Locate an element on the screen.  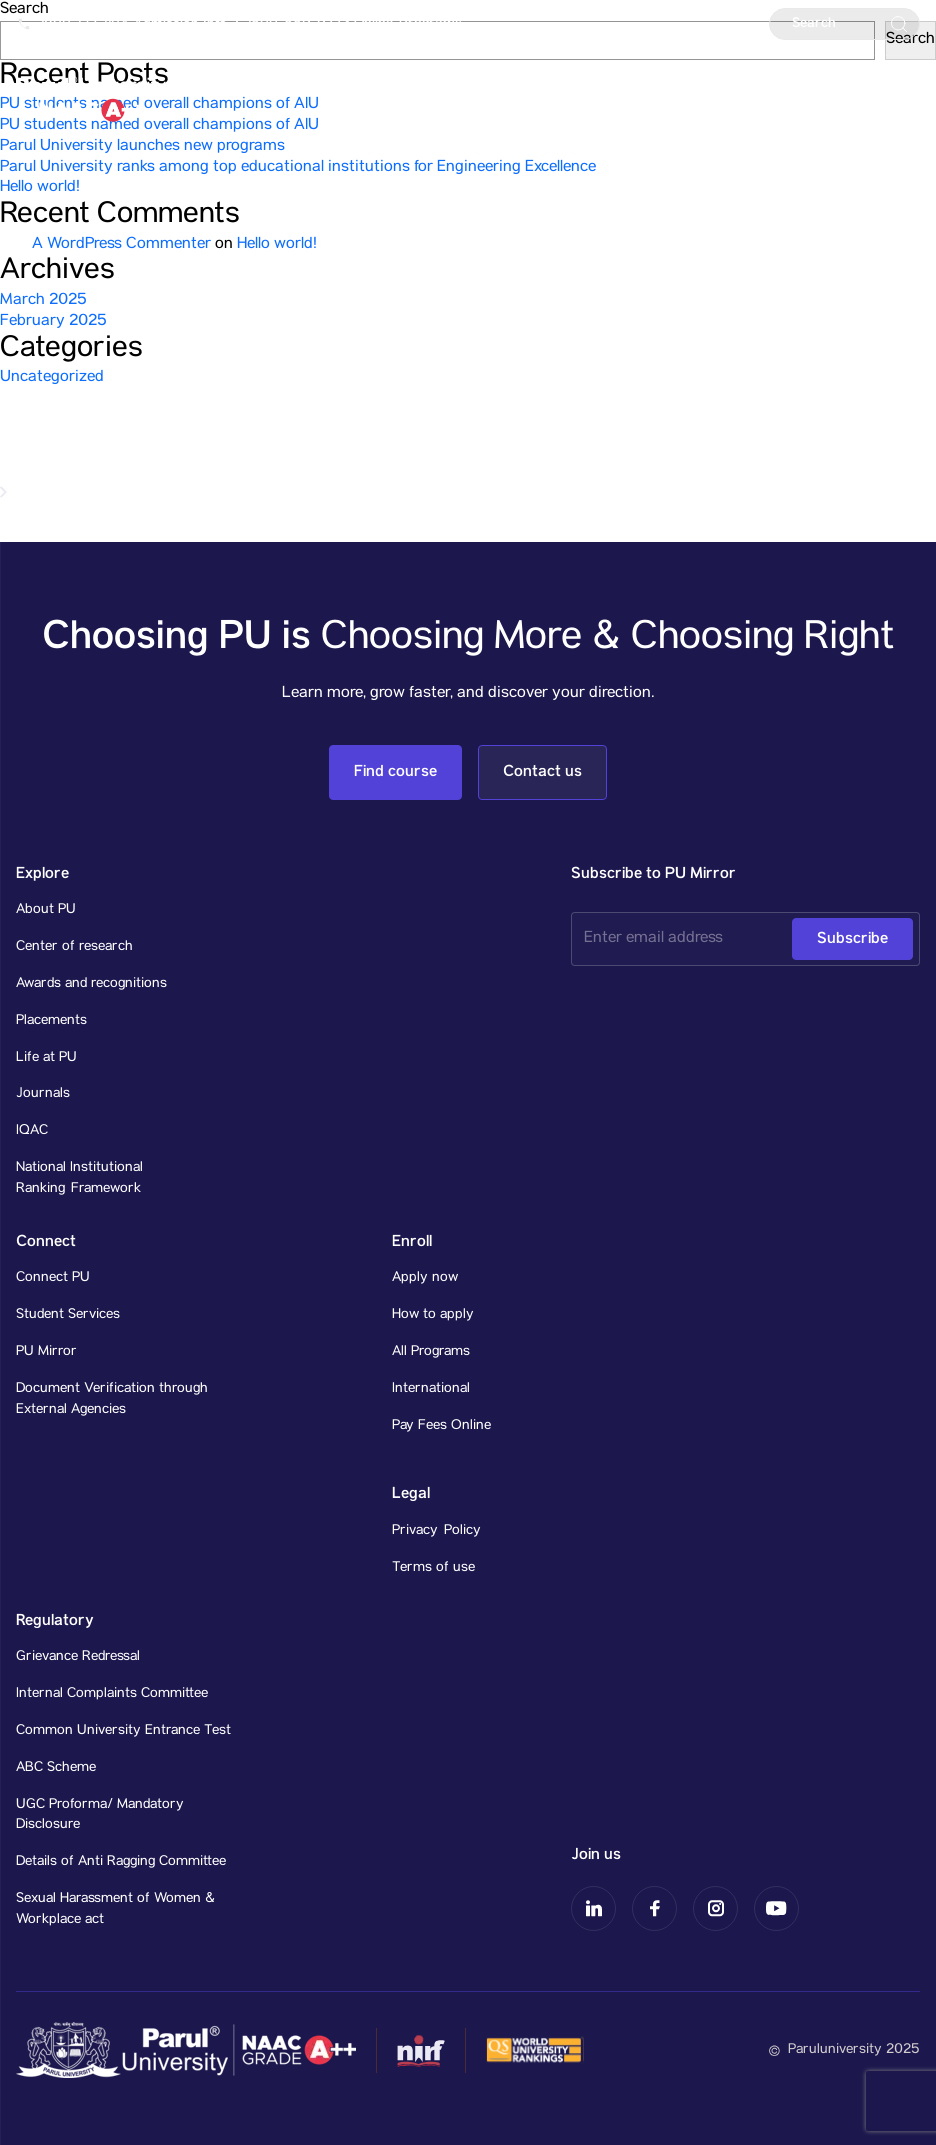
ABC Scheme is located at coordinates (56, 1768).